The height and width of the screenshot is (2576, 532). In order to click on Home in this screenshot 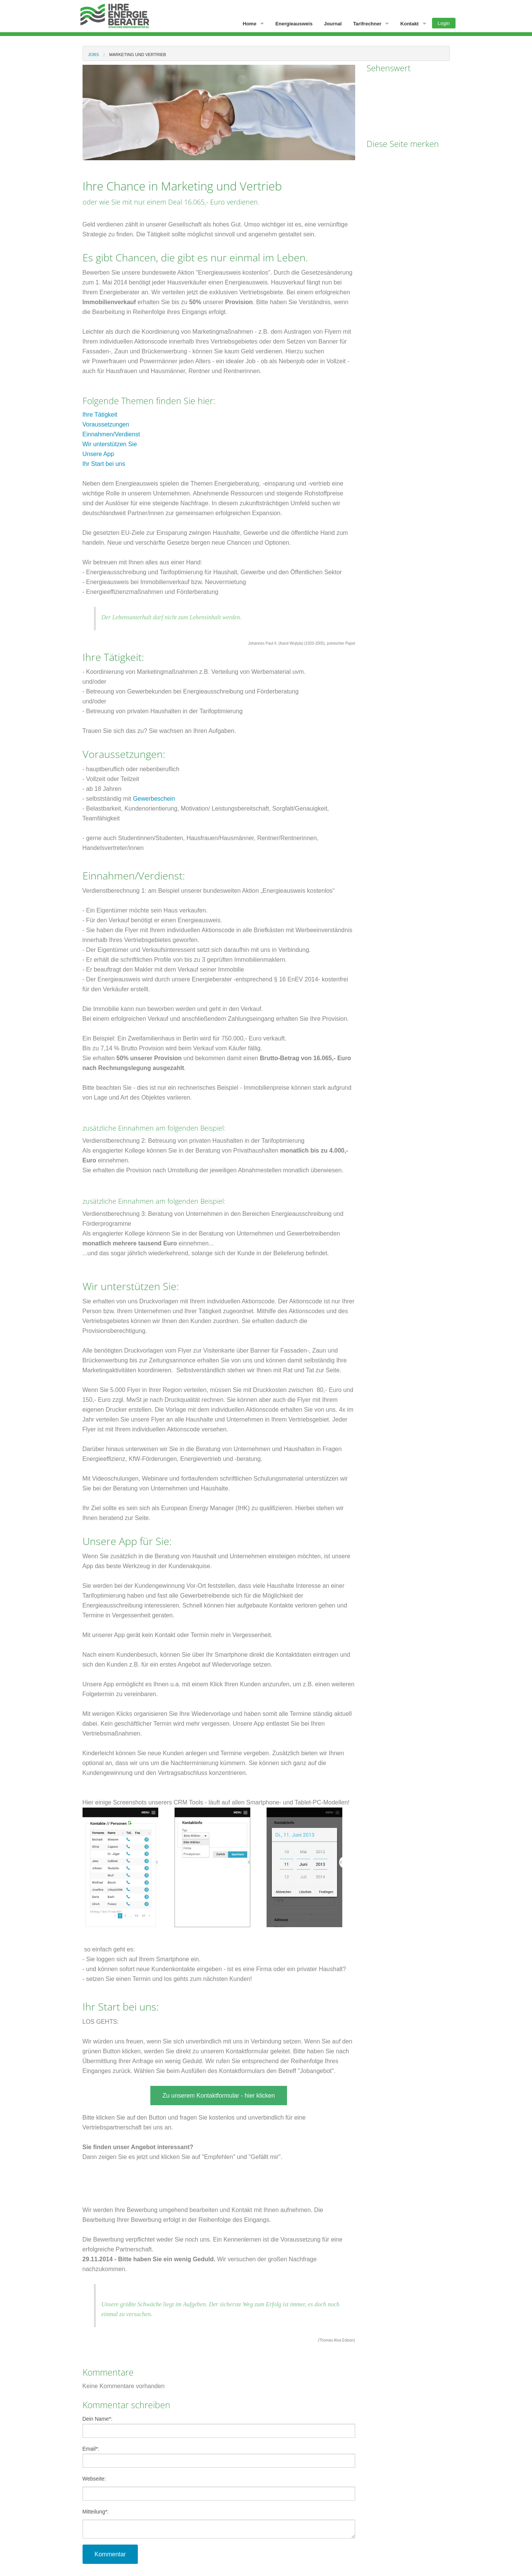, I will do `click(249, 24)`.